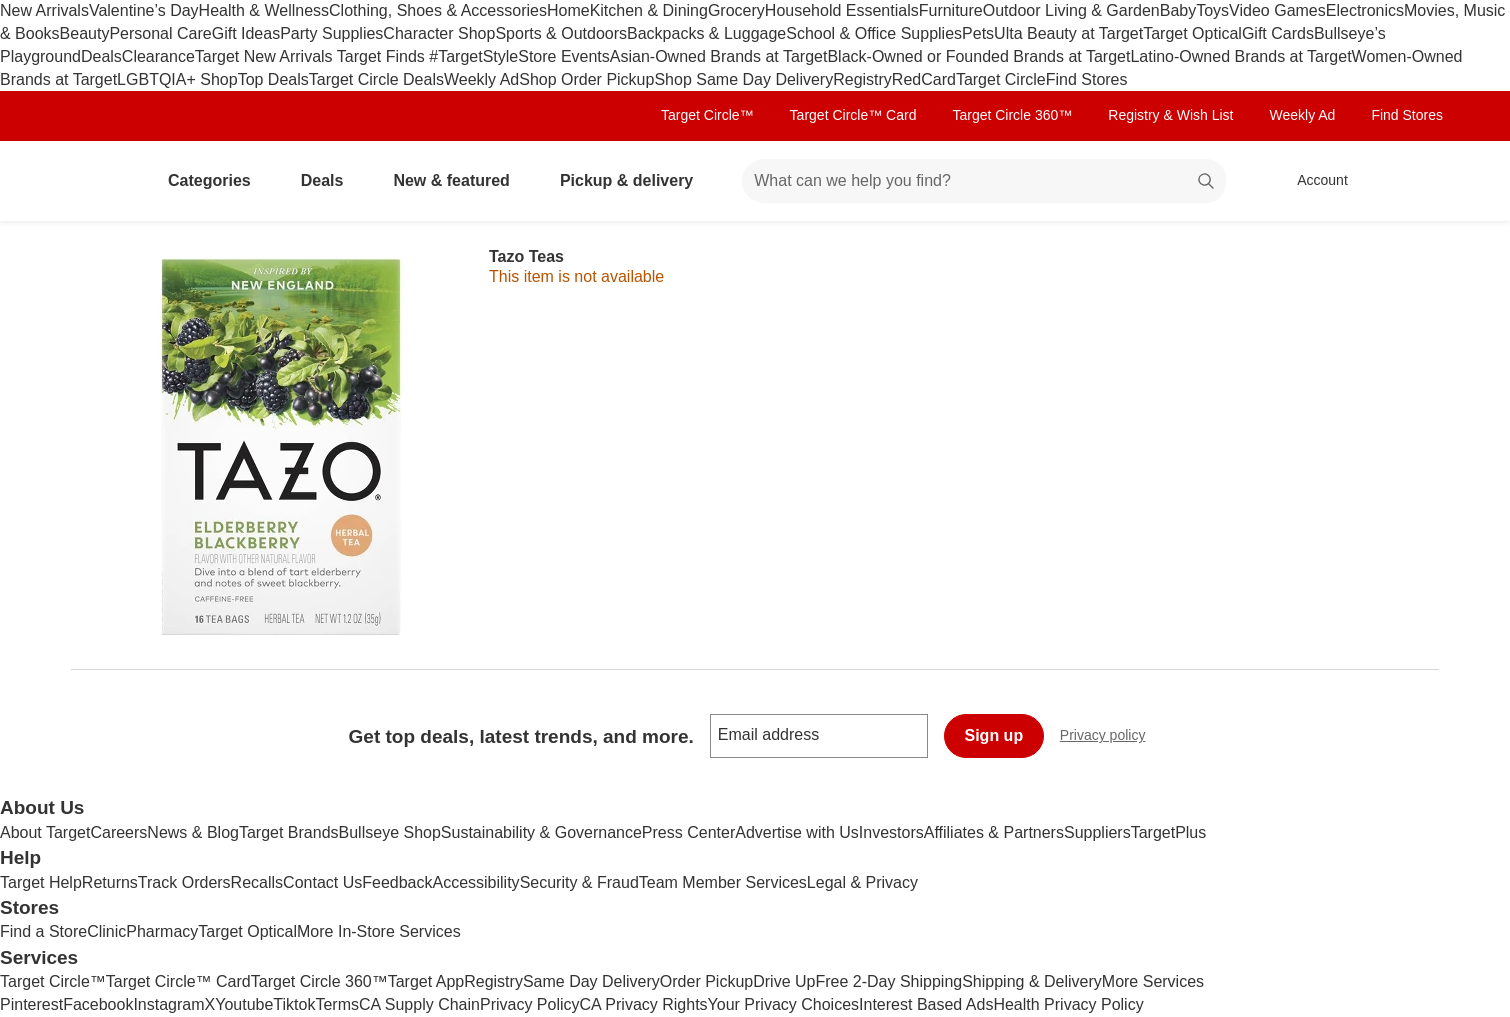  What do you see at coordinates (85, 33) in the screenshot?
I see `Beauty` at bounding box center [85, 33].